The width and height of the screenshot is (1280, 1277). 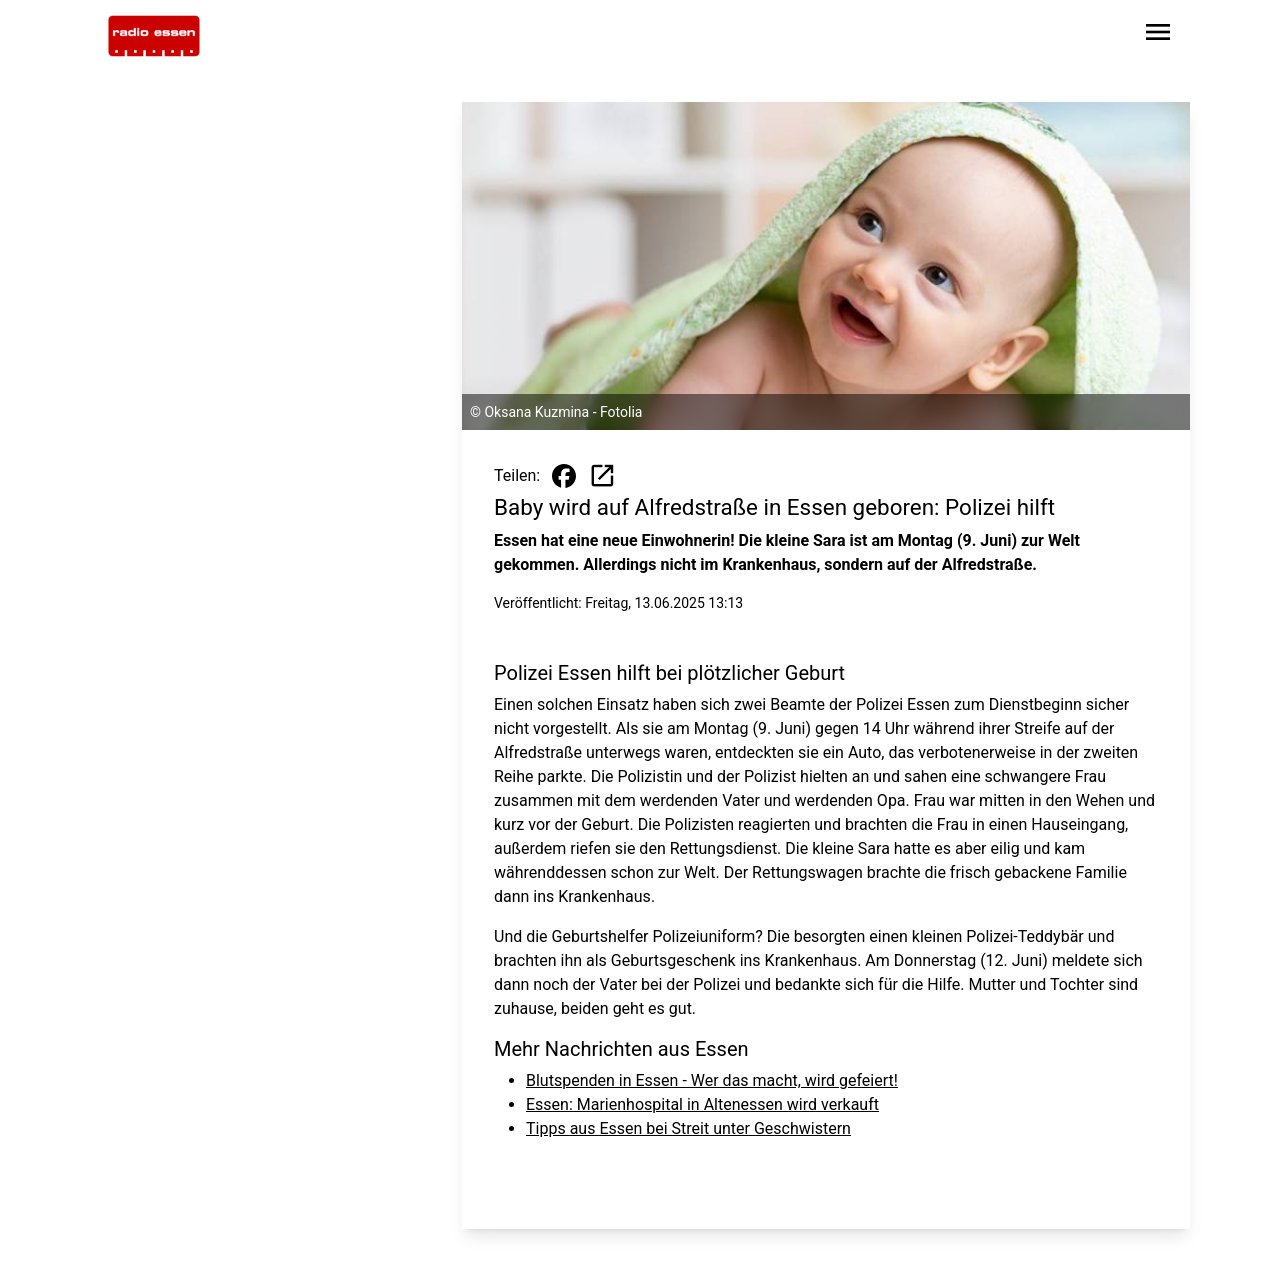 I want to click on Tipps aus Essen bei Streit unter Geschwistern, so click(x=688, y=1128).